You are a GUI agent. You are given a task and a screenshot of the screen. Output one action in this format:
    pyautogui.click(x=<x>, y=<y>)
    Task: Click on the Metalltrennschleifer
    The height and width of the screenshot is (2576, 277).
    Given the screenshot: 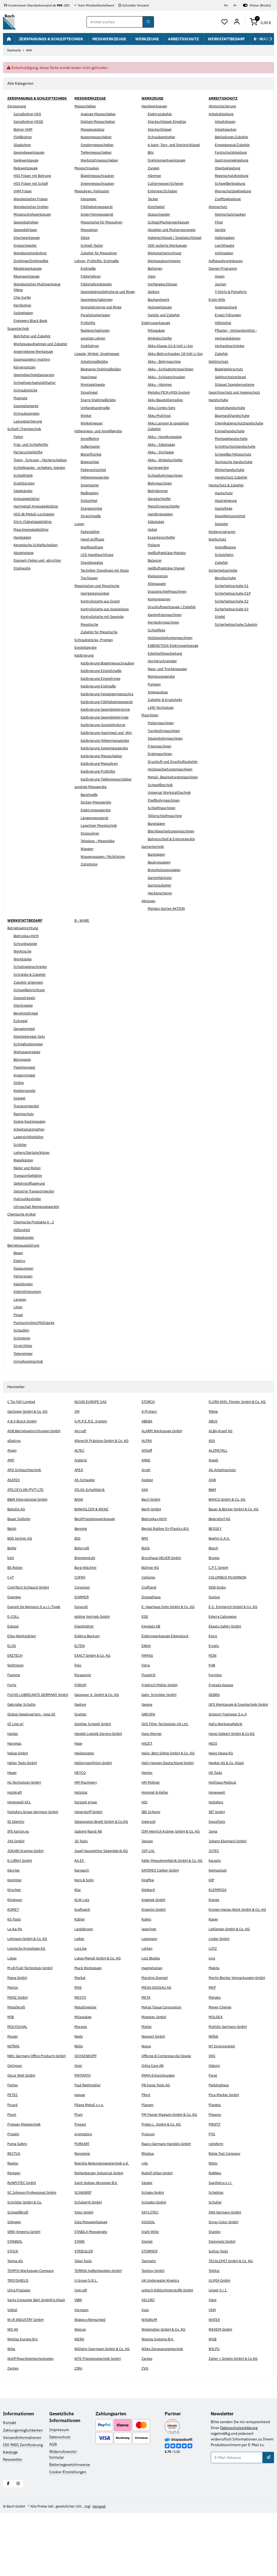 What is the action you would take?
    pyautogui.click(x=165, y=523)
    